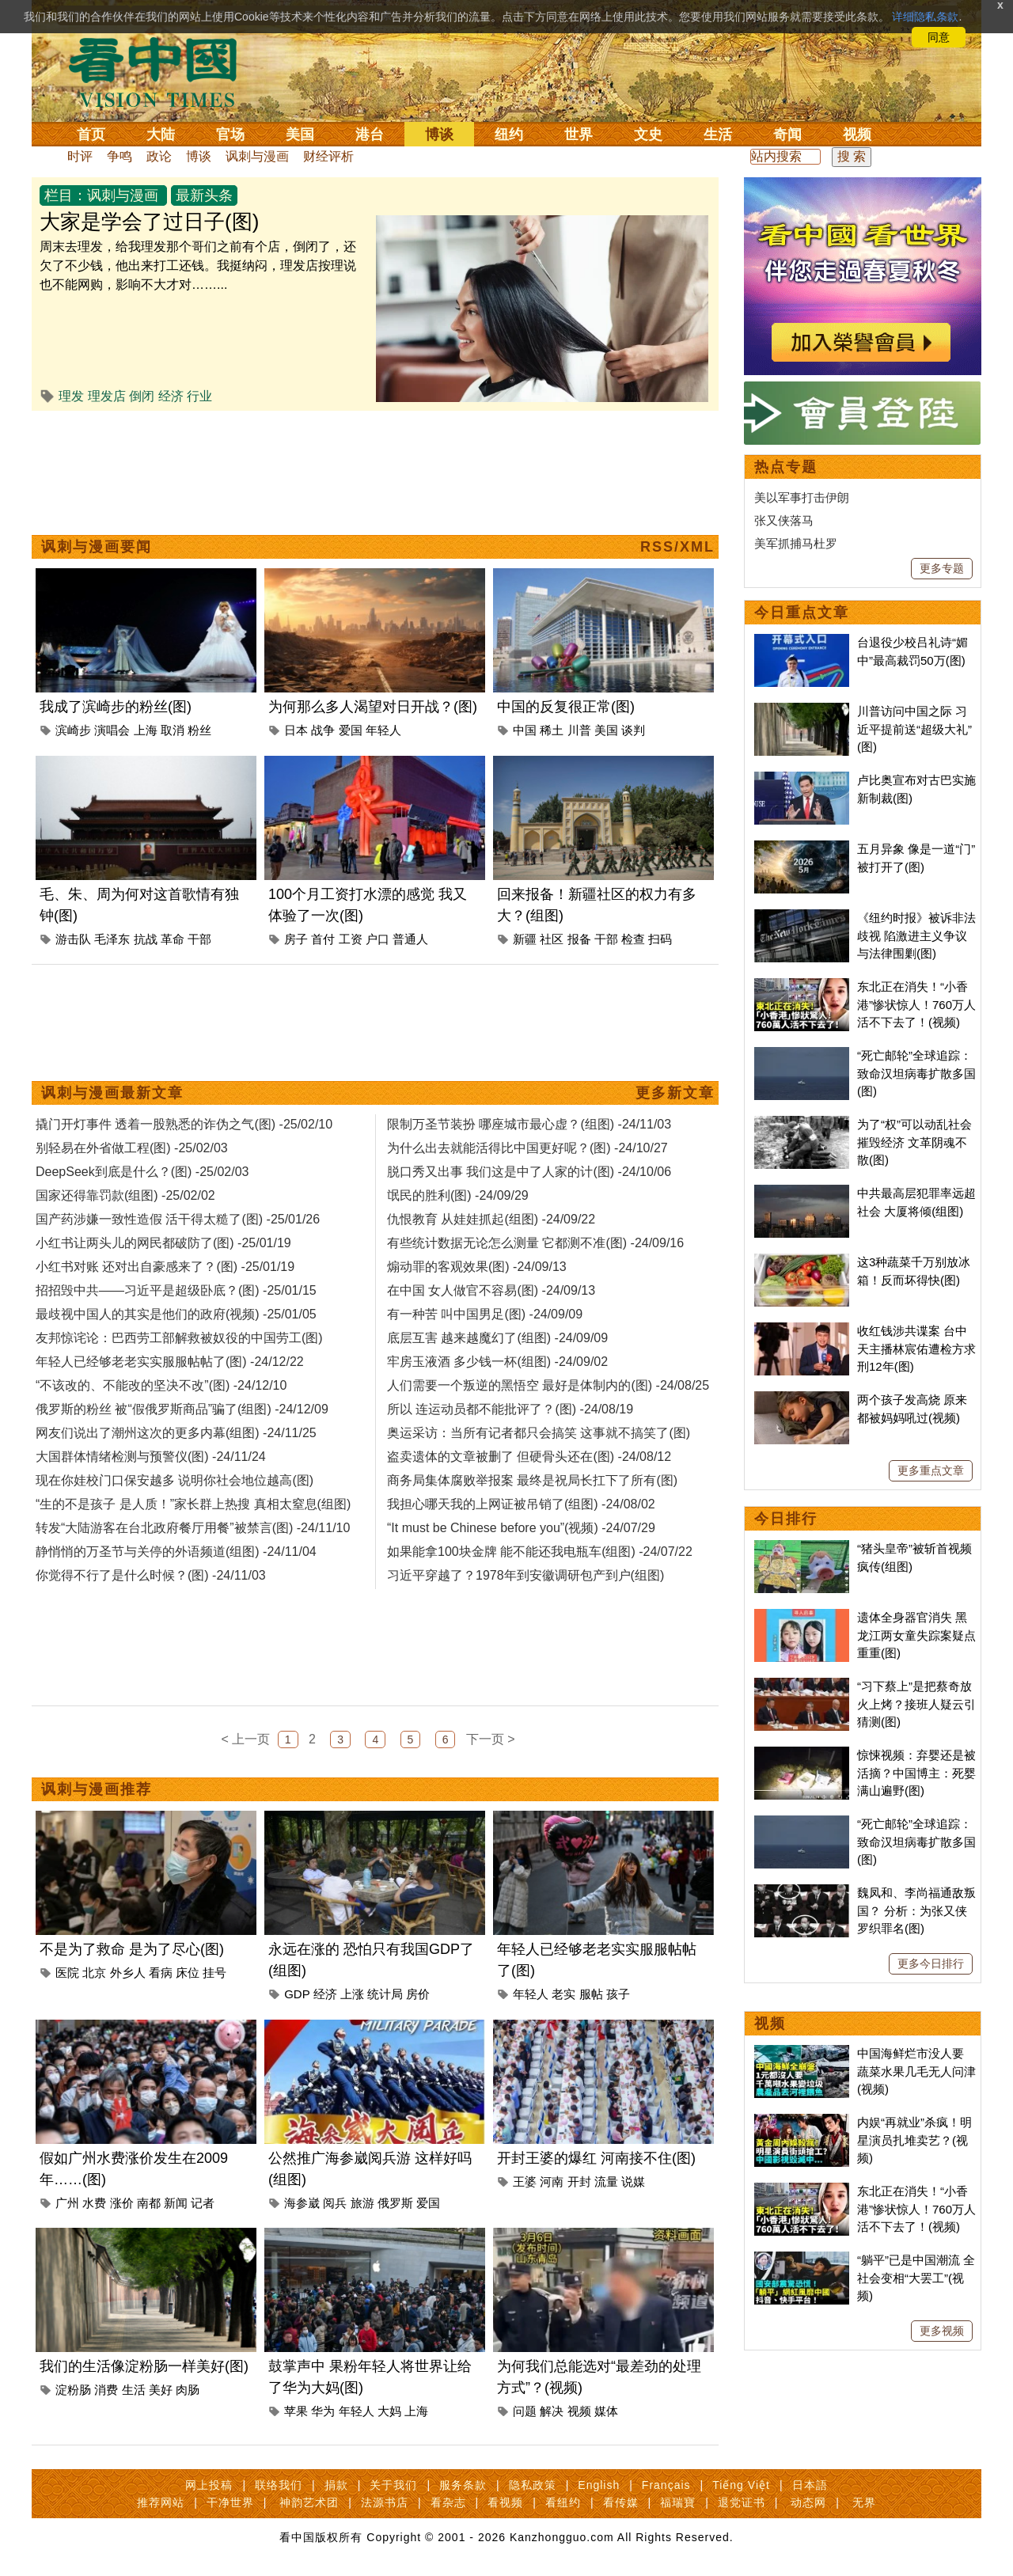 Image resolution: width=1013 pixels, height=2576 pixels. Describe the element at coordinates (302, 2203) in the screenshot. I see `海参崴` at that location.